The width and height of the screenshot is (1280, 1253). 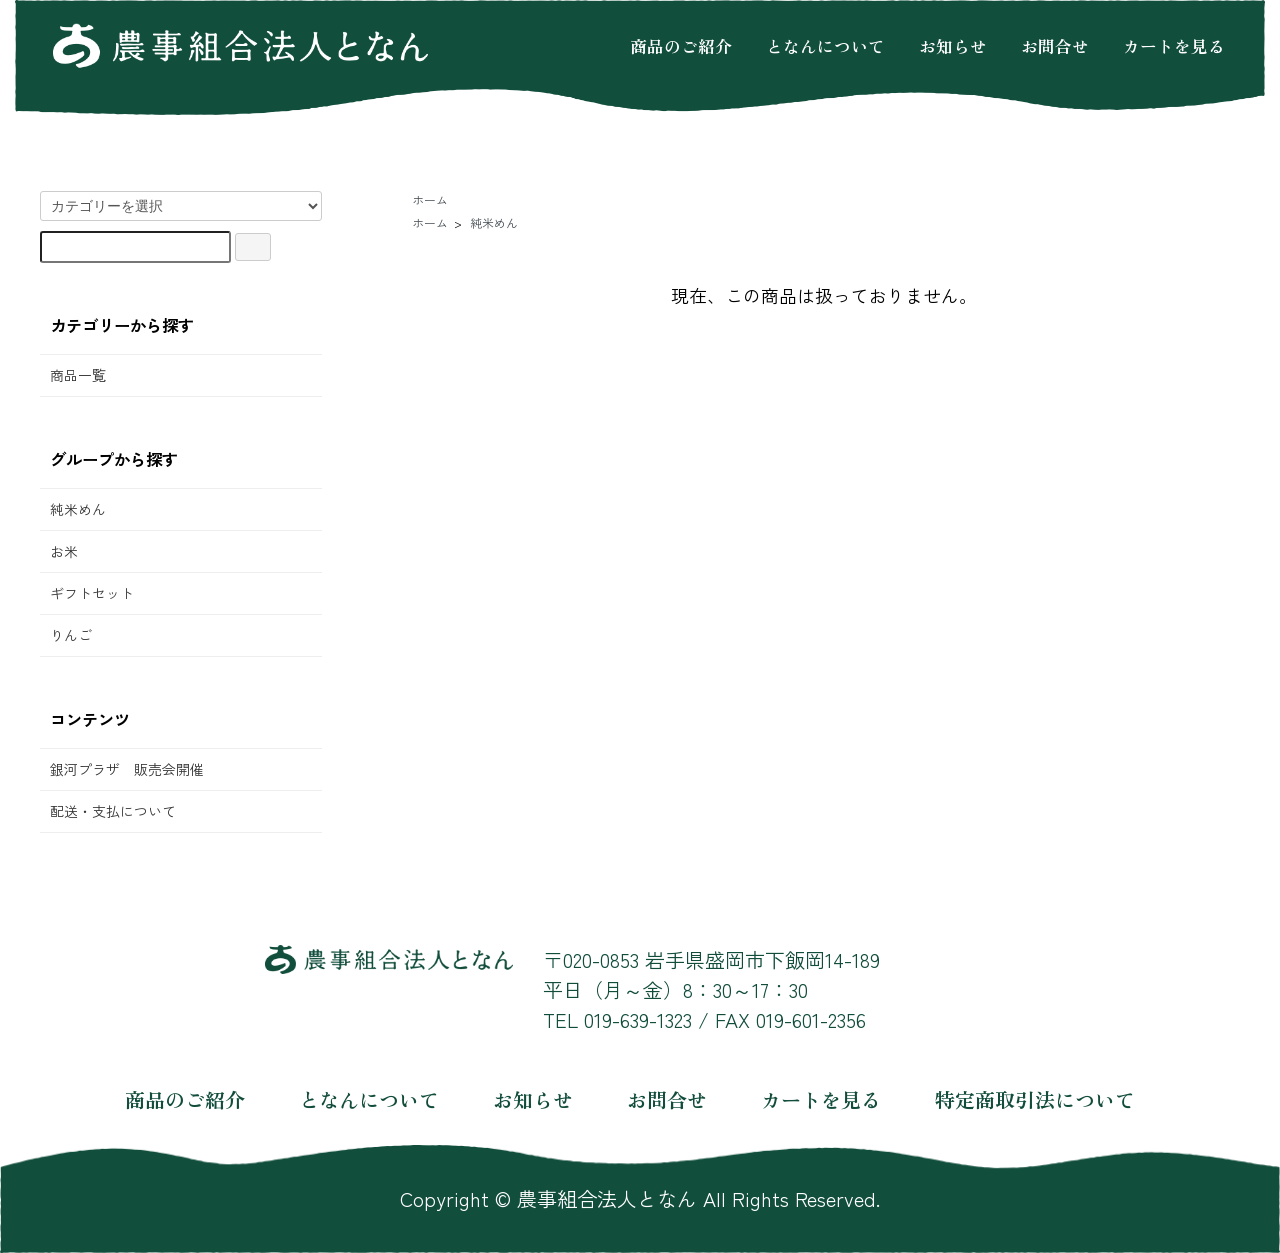 What do you see at coordinates (1174, 45) in the screenshot?
I see `カートを見る` at bounding box center [1174, 45].